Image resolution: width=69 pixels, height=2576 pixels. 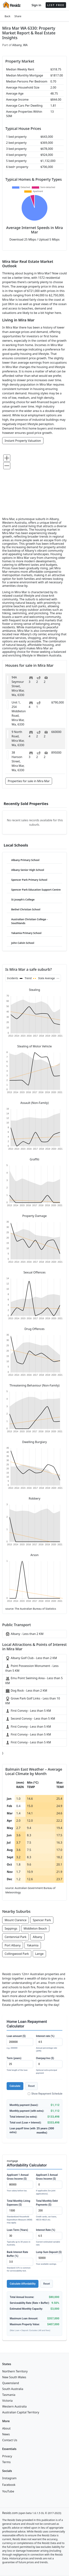 What do you see at coordinates (55, 5) in the screenshot?
I see `LIST FREE` at bounding box center [55, 5].